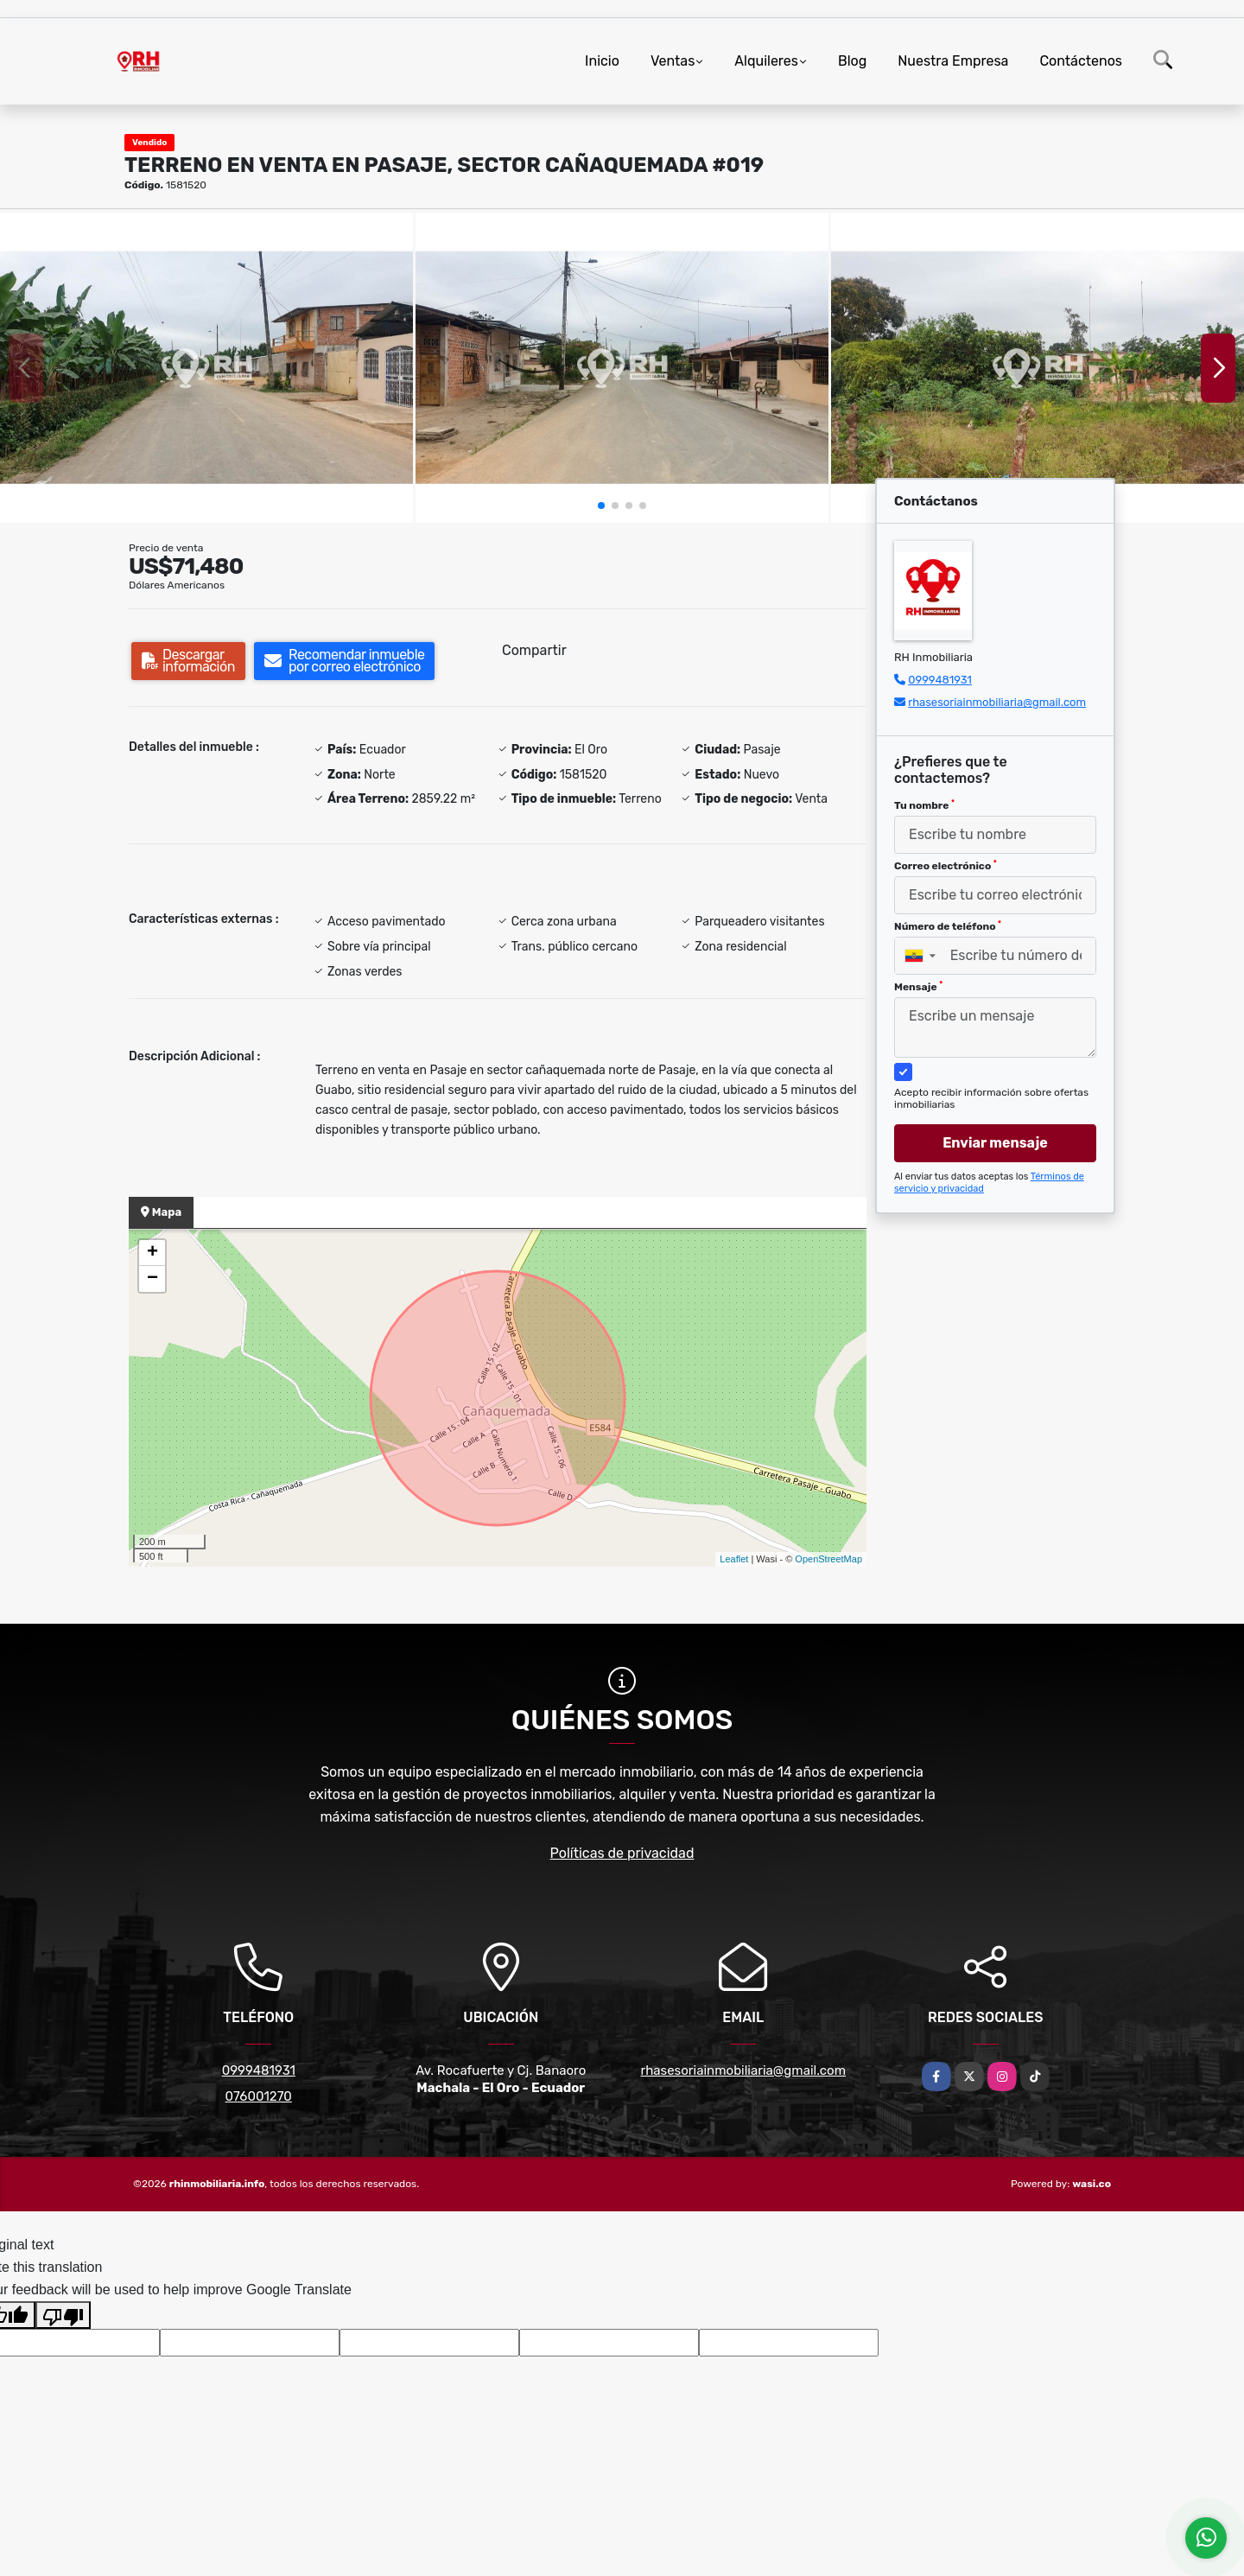  What do you see at coordinates (940, 679) in the screenshot?
I see `0999481931` at bounding box center [940, 679].